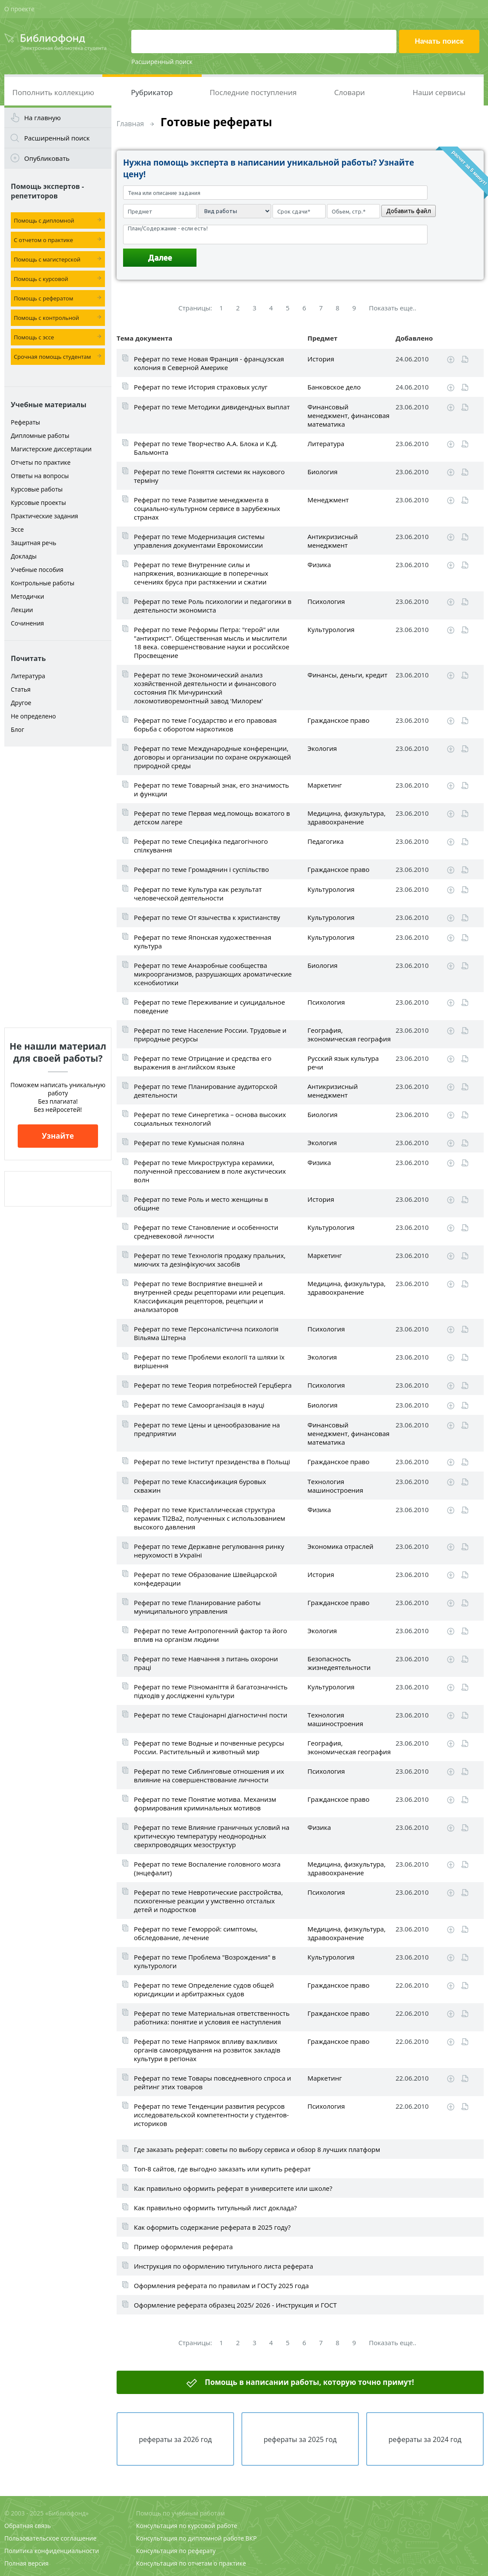 The image size is (488, 2576). I want to click on Оформление реферата образец 2025/ 2026 - Инструкция и ГОСТ, so click(235, 2305).